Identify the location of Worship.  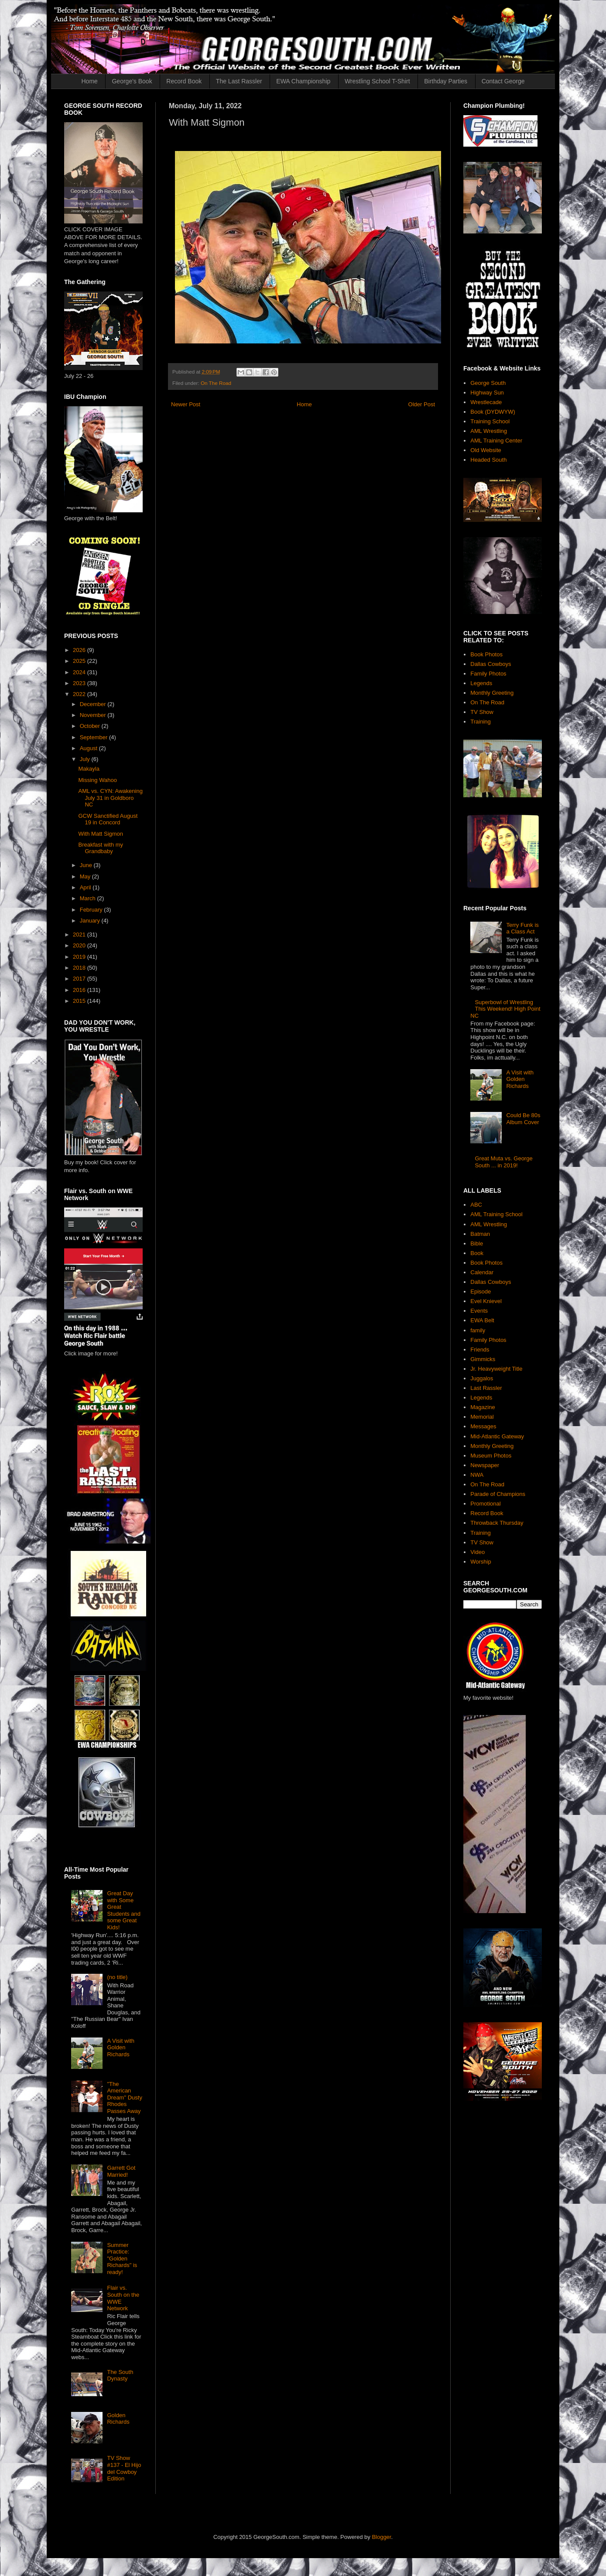
(480, 1561).